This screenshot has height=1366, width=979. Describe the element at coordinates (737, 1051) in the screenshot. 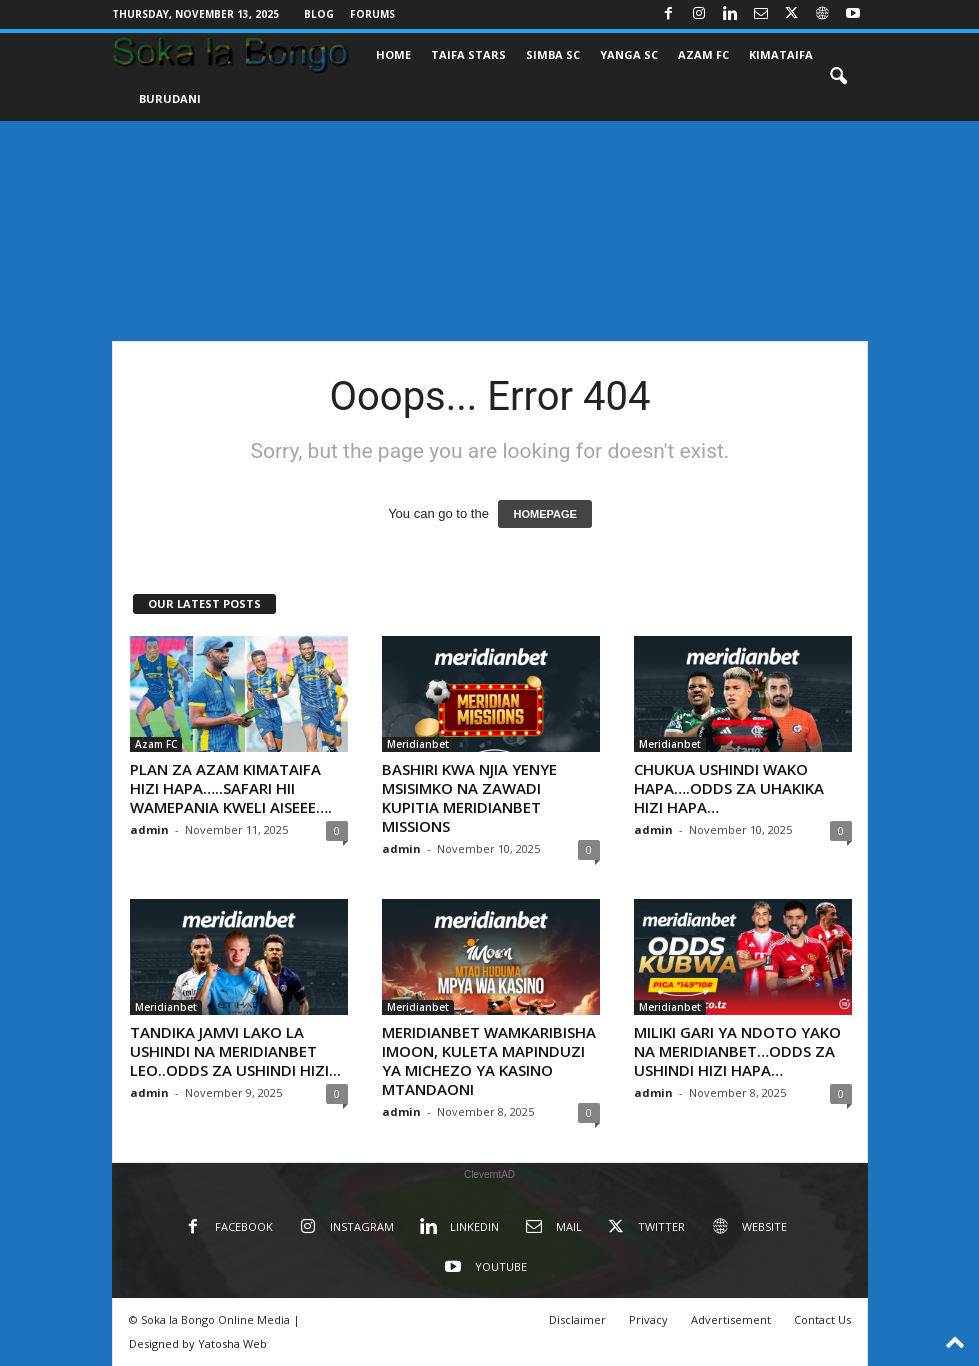

I see `MILIKI GARI YA NDOTO YAKO NA MERIDIANBET…ODDS ZA USHINDI HIZI HAPA…` at that location.